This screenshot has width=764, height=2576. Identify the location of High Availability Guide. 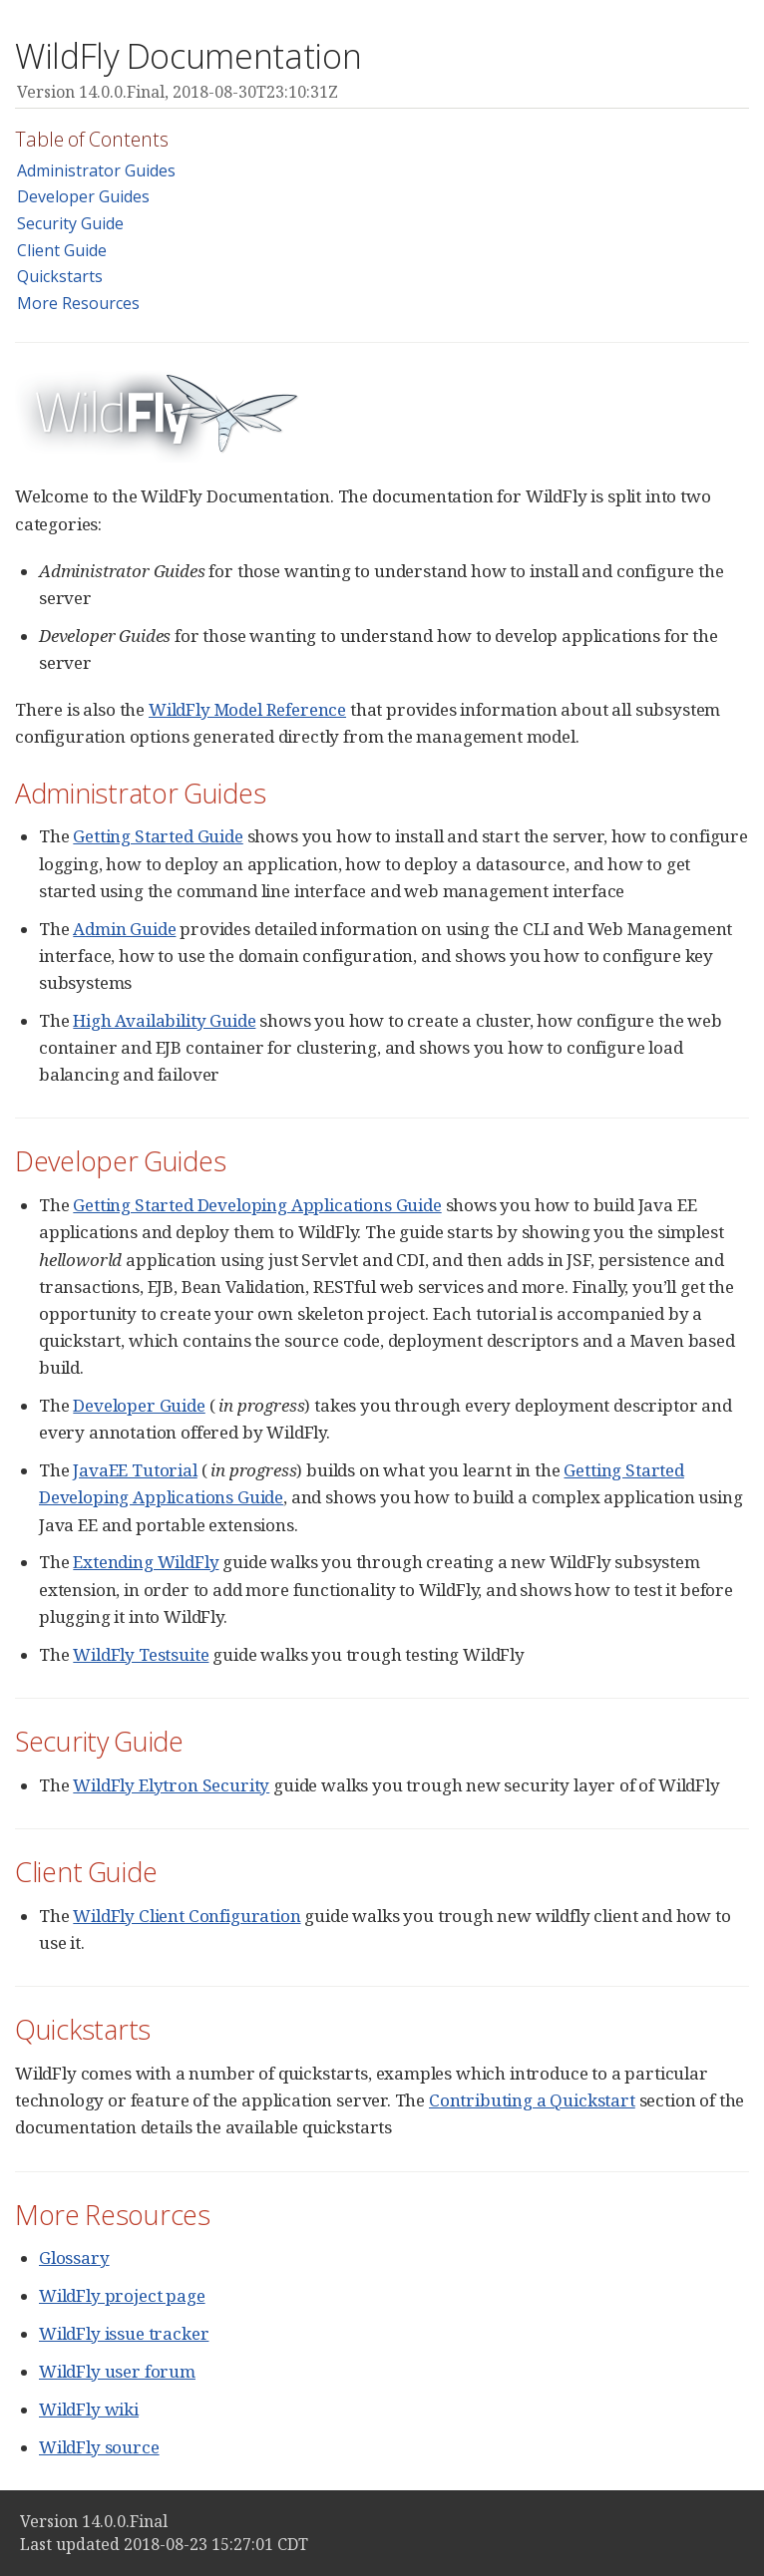
(164, 1020).